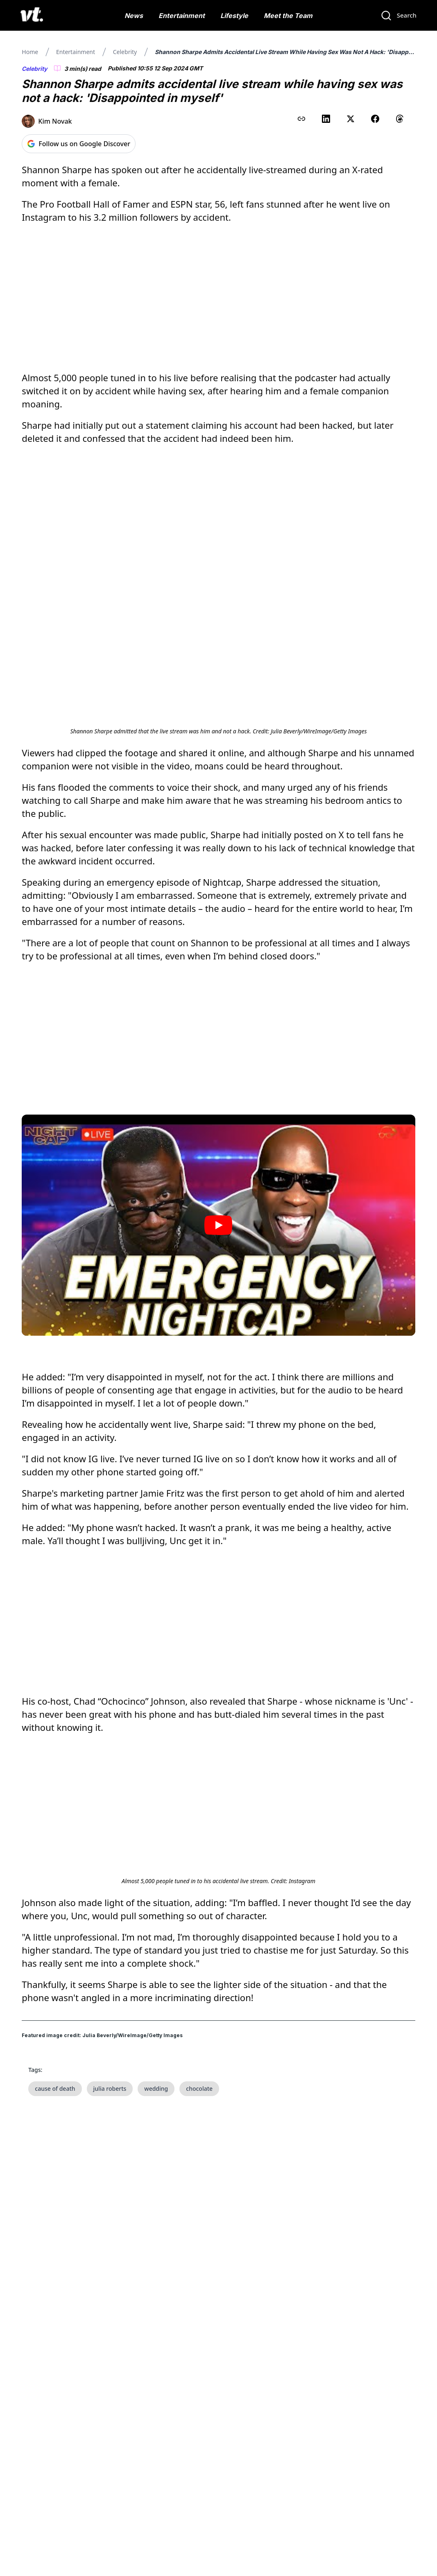 This screenshot has height=2576, width=437. What do you see at coordinates (156, 2088) in the screenshot?
I see `wedding` at bounding box center [156, 2088].